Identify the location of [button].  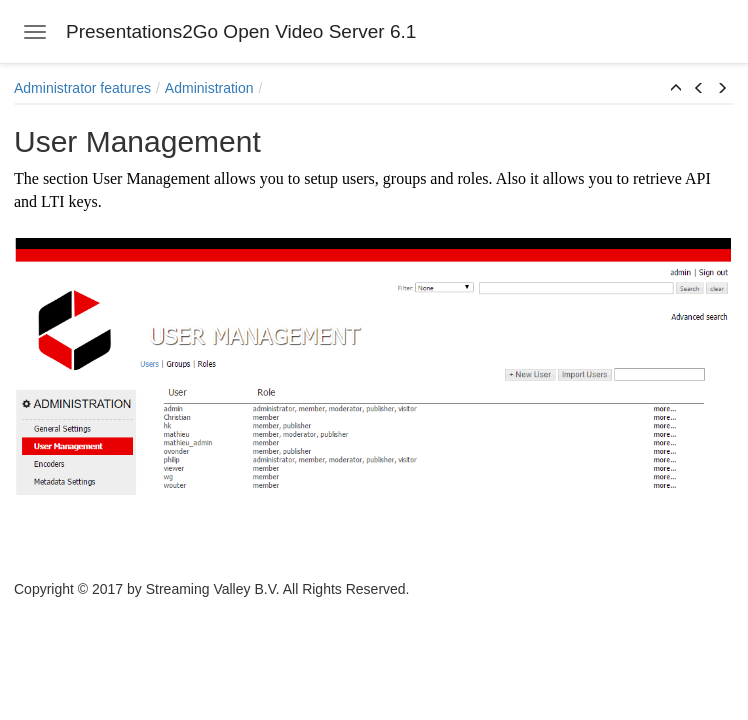
(676, 89).